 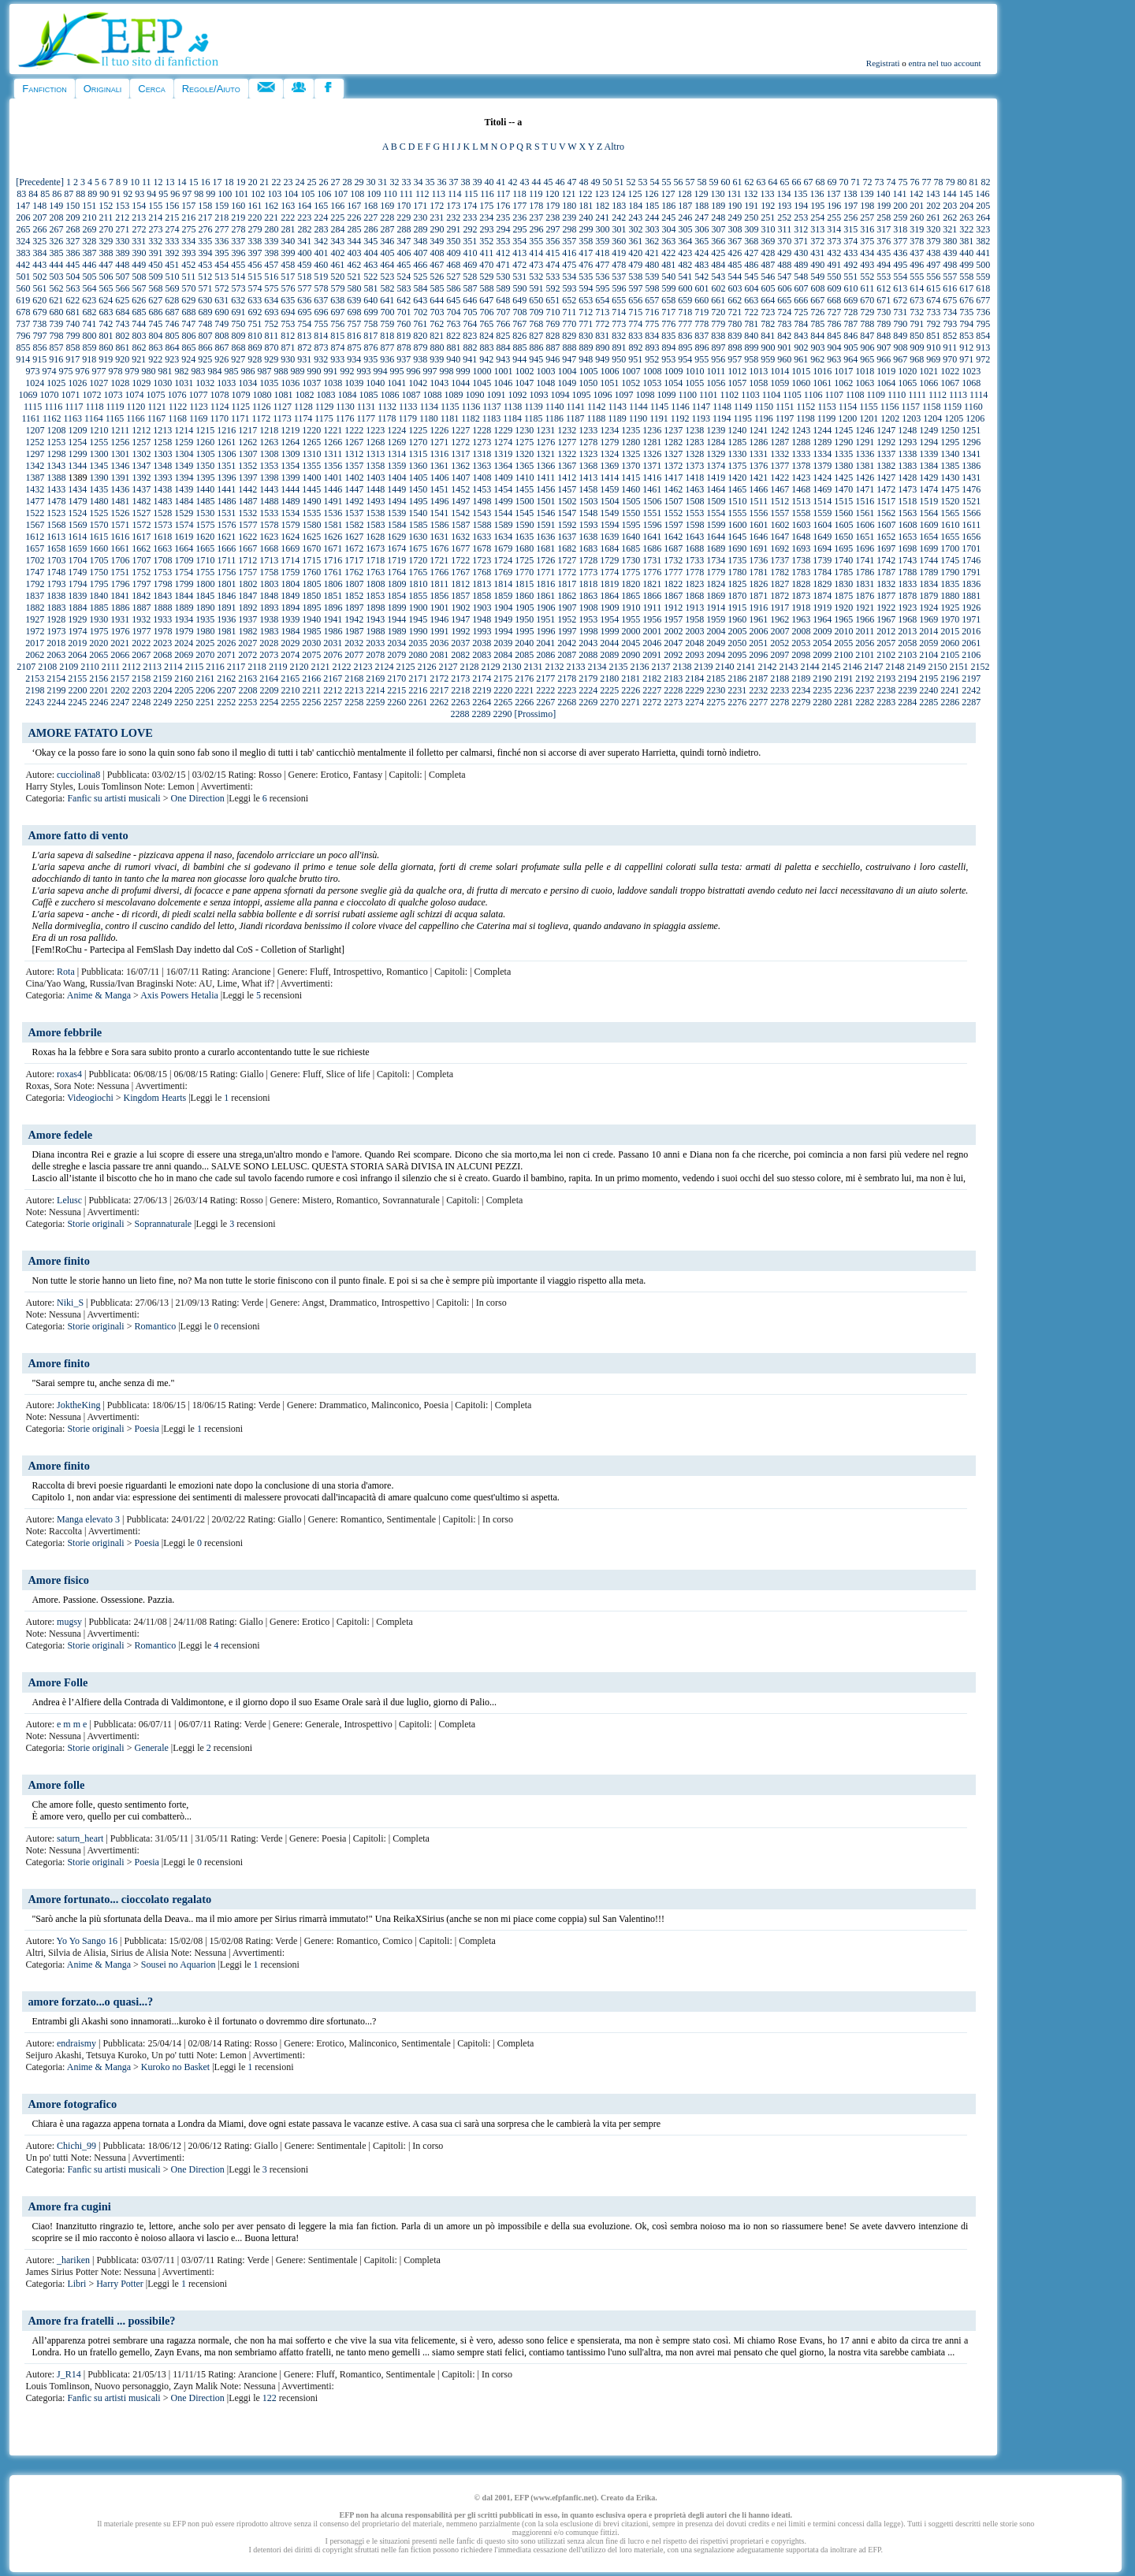 What do you see at coordinates (30, 418) in the screenshot?
I see `1161` at bounding box center [30, 418].